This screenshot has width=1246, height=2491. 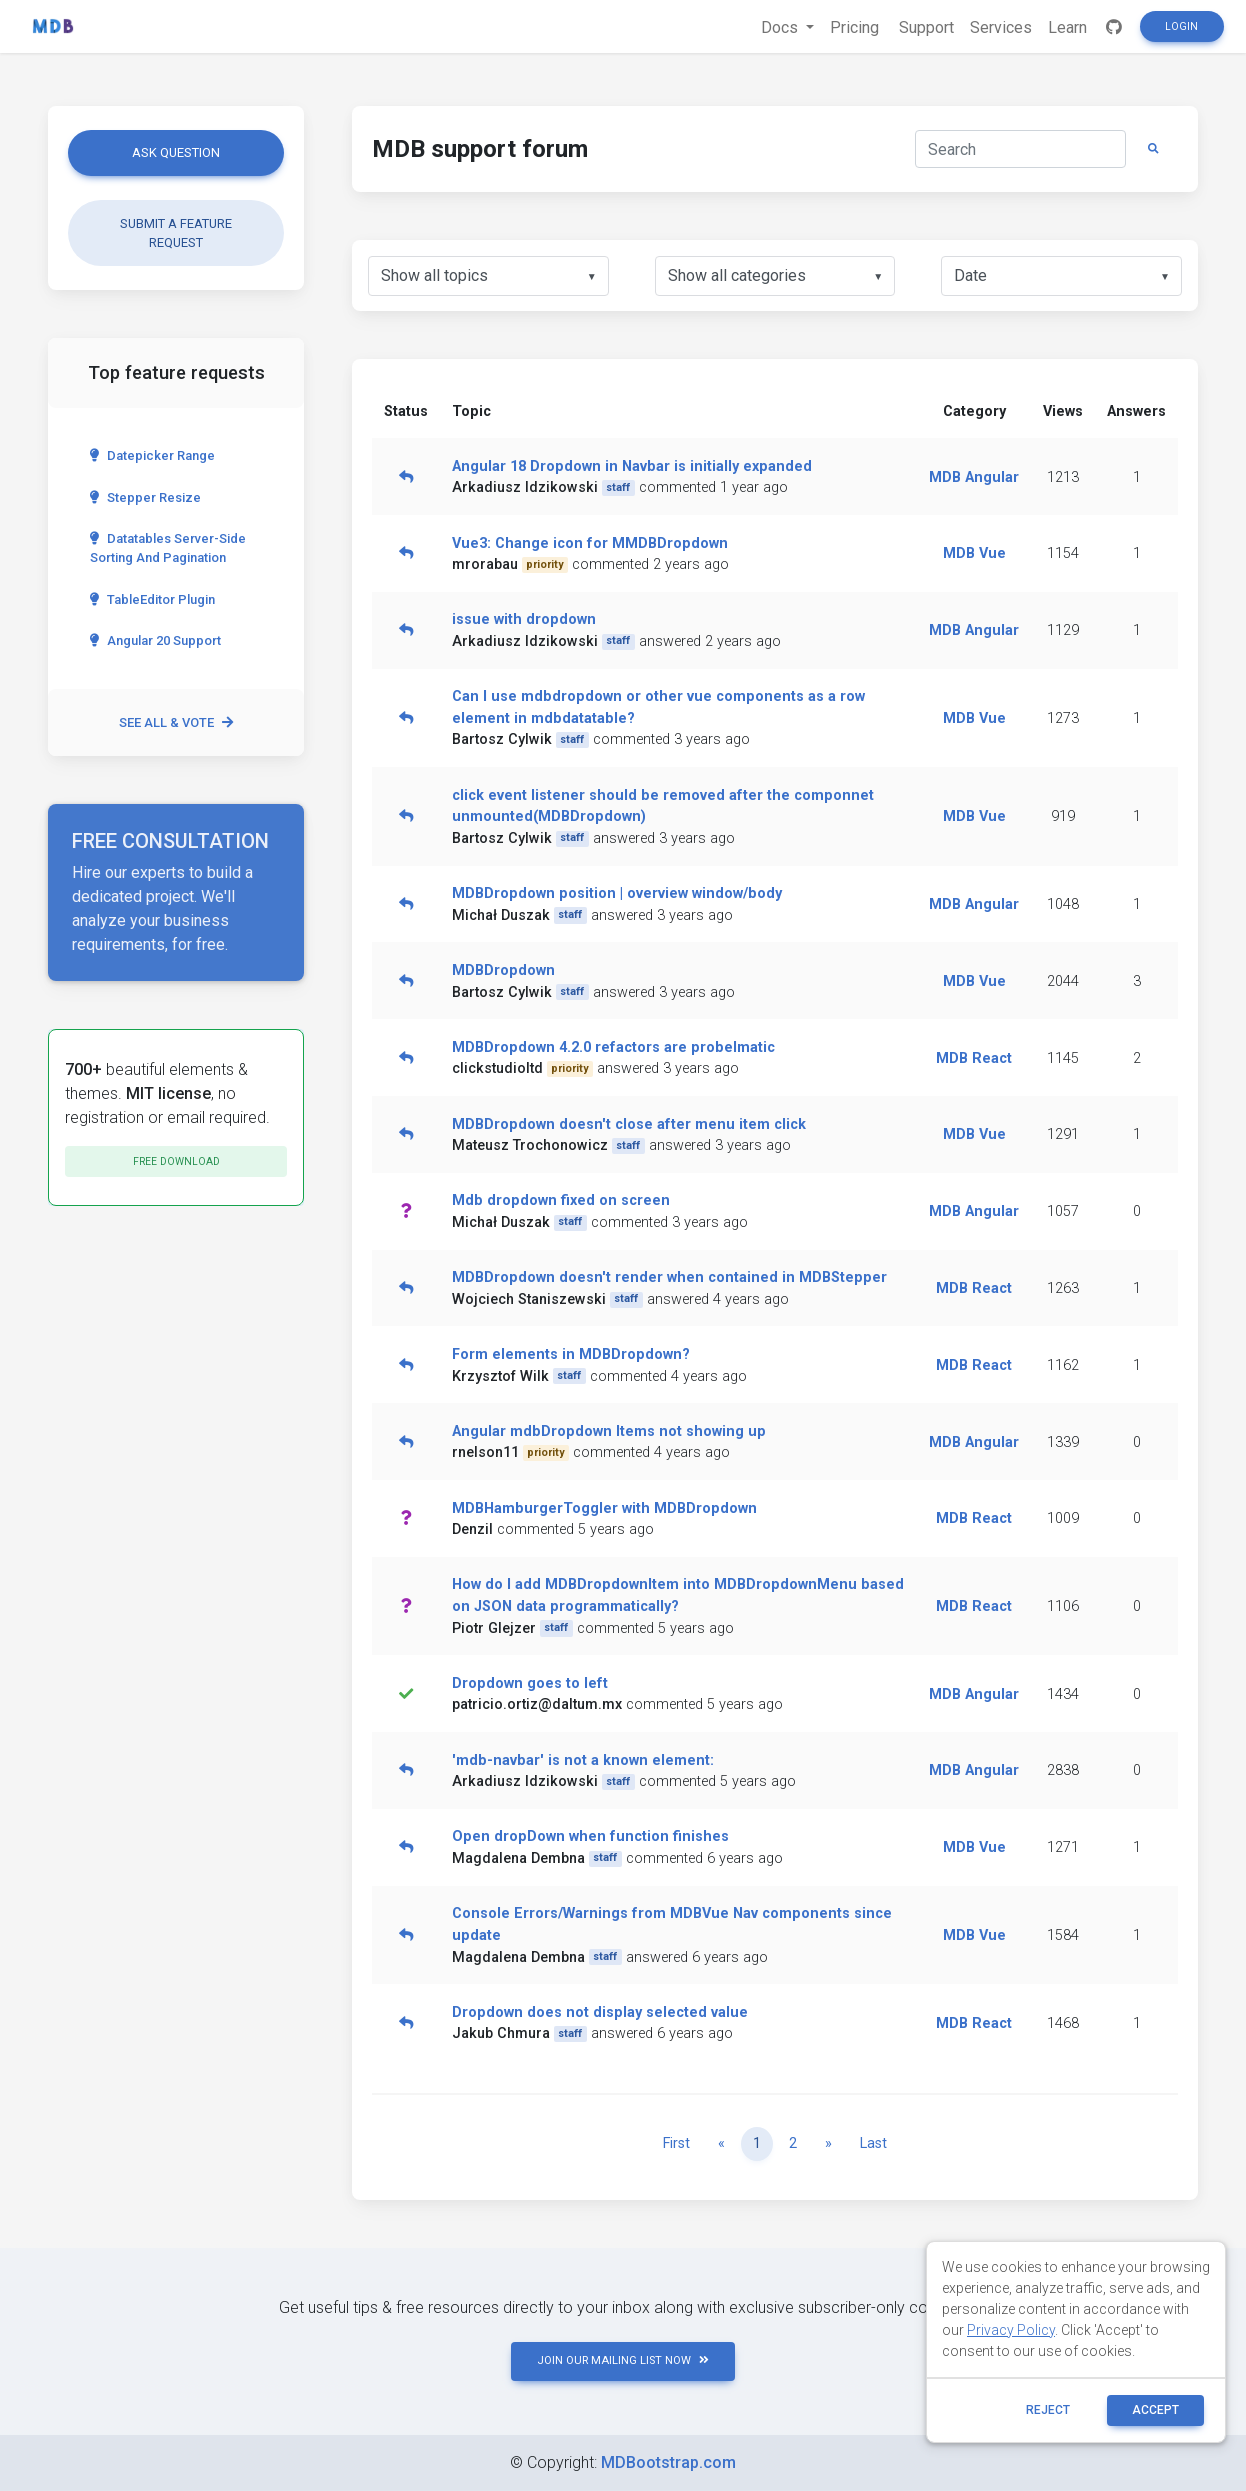 I want to click on Datatables server-side sorting and pagination, so click(x=168, y=548).